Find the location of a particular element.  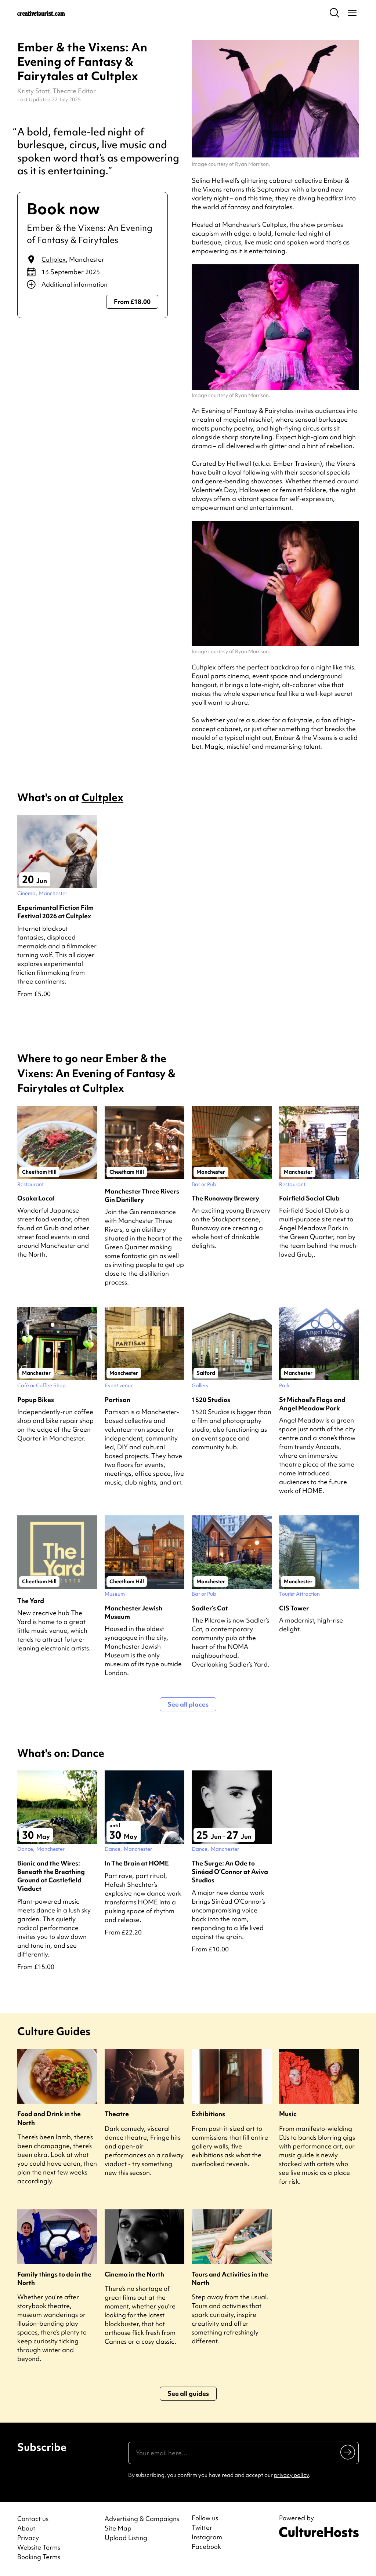

See all places is located at coordinates (188, 1704).